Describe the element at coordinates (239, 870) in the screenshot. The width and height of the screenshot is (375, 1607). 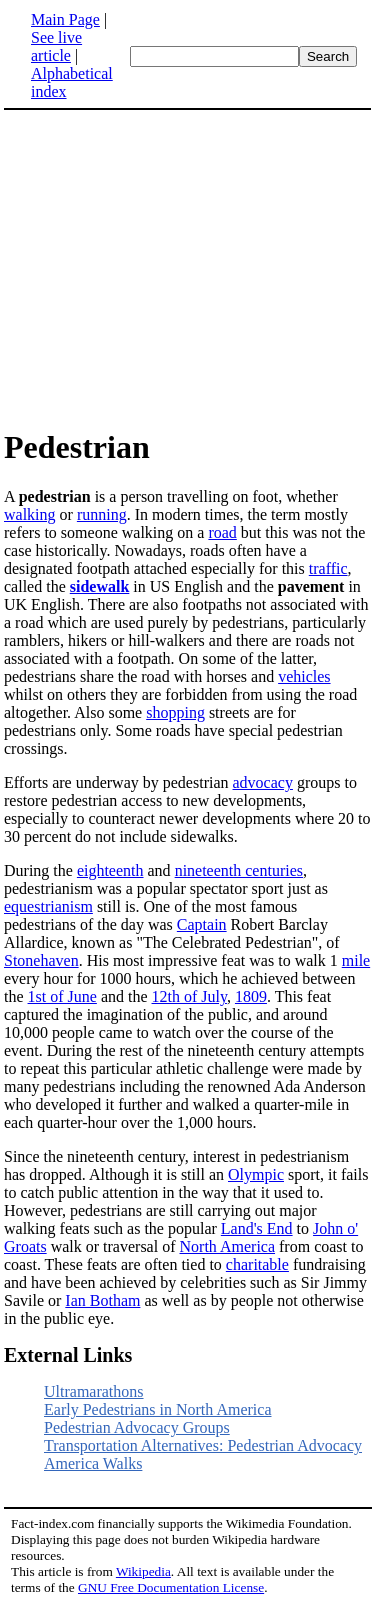
I see `nineteenth centuries` at that location.